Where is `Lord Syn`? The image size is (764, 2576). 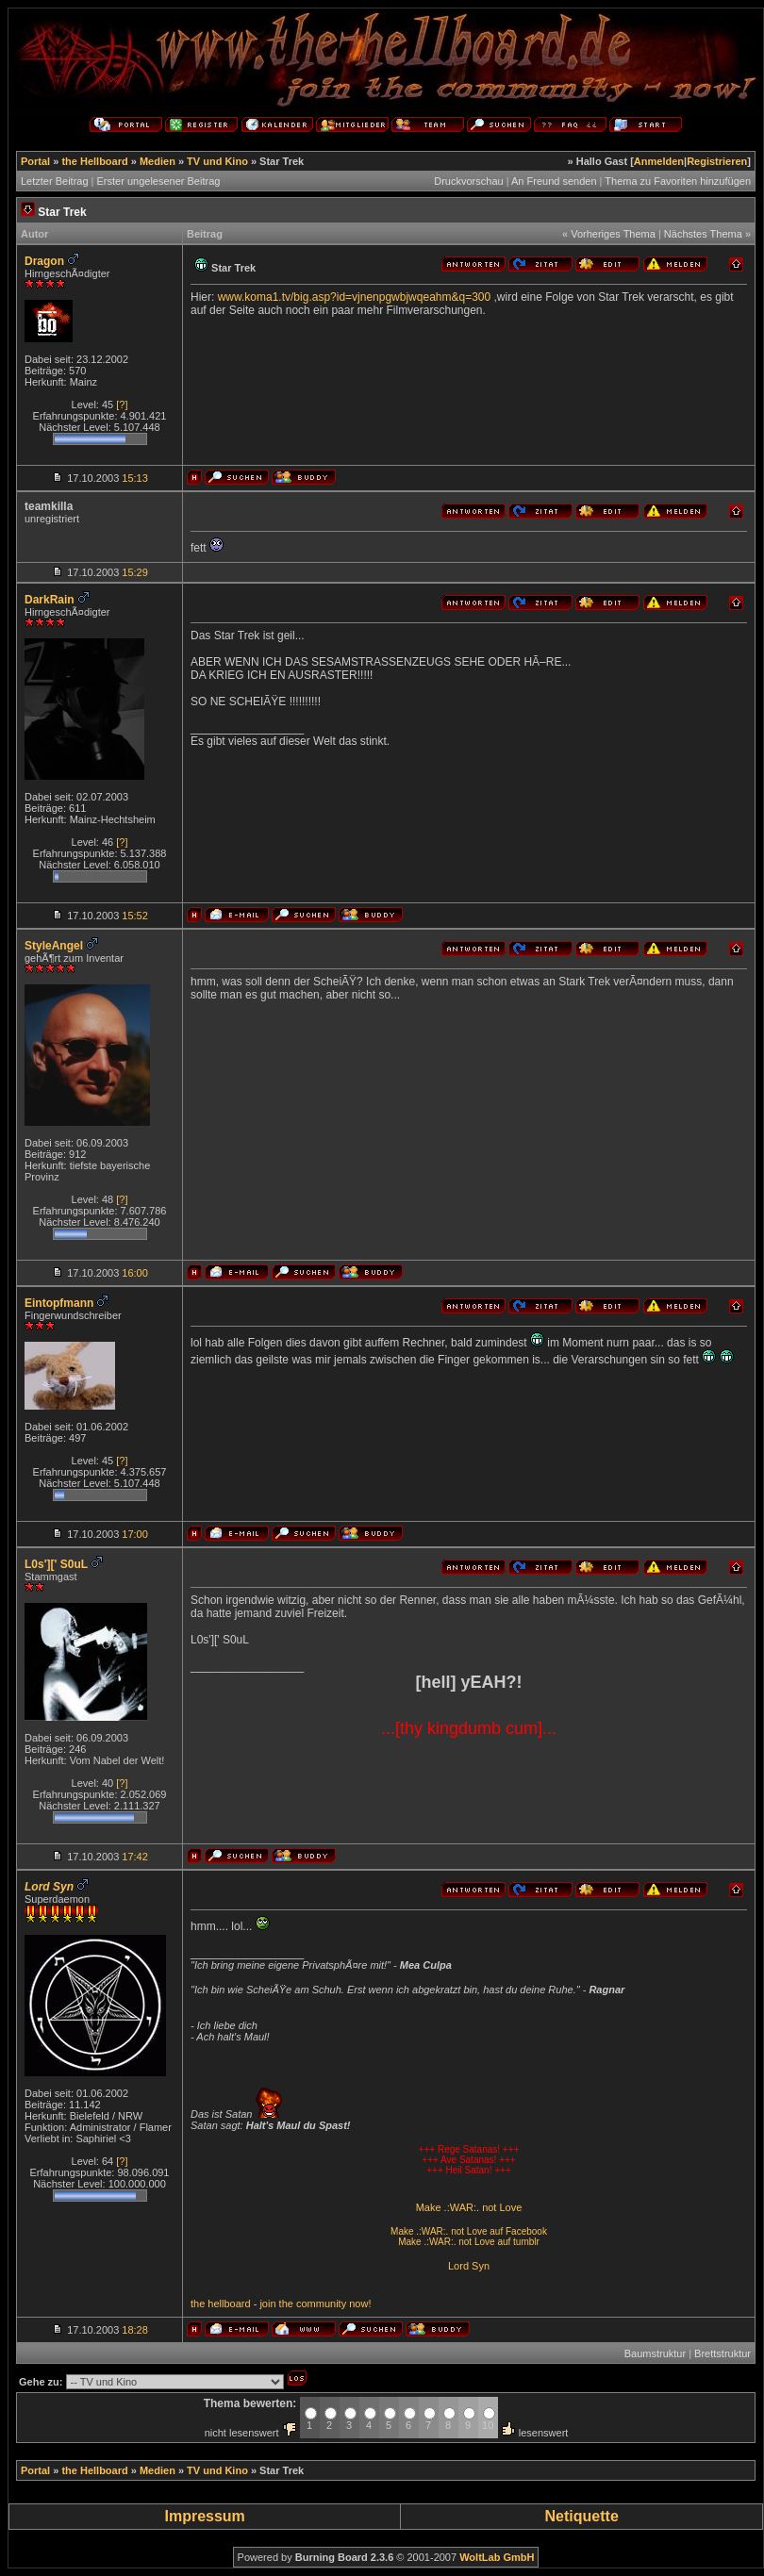
Lord Syn is located at coordinates (469, 2265).